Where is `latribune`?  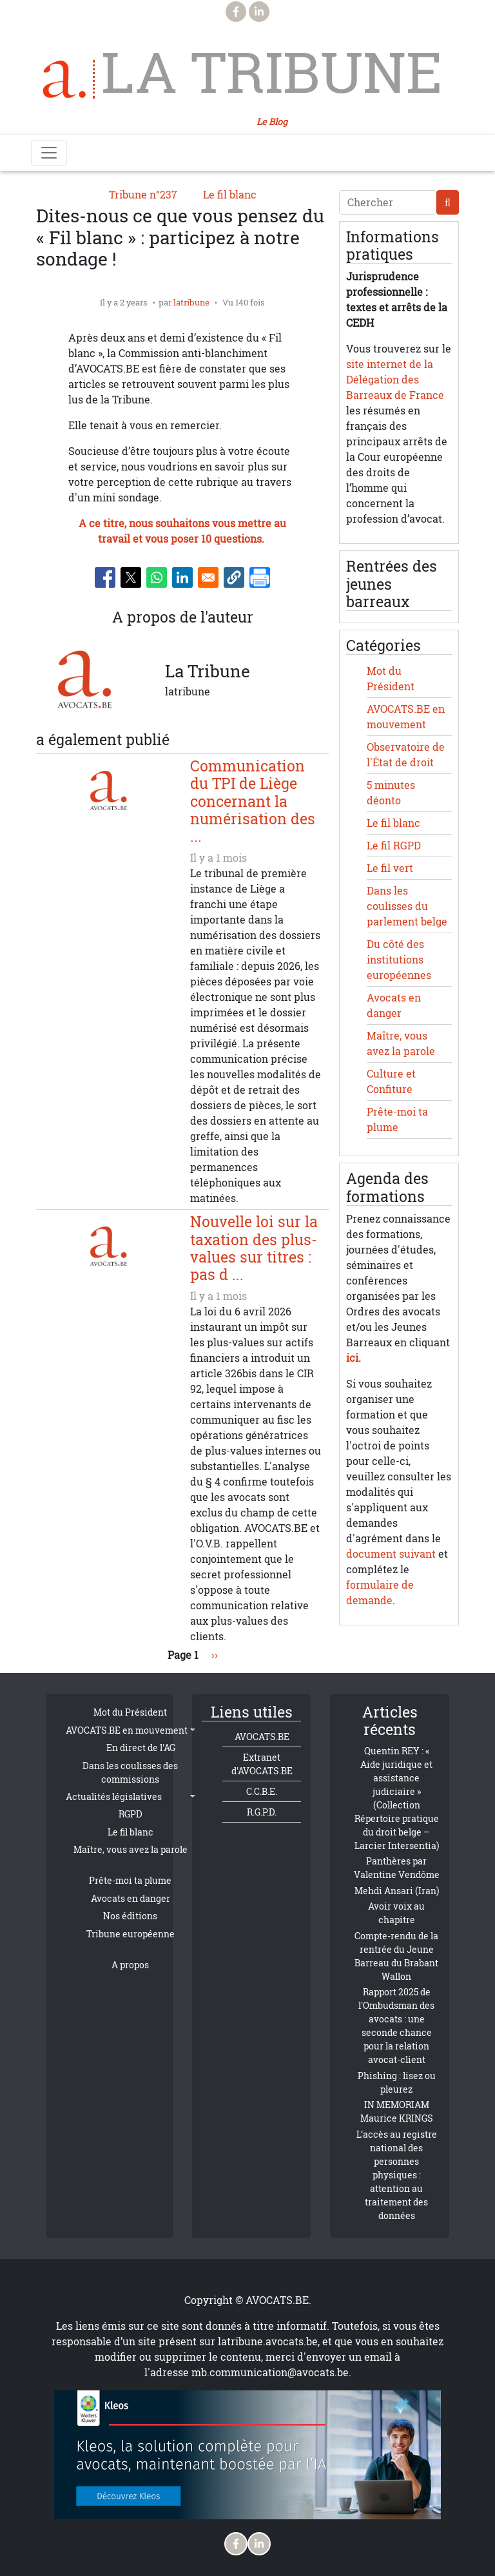 latribune is located at coordinates (191, 302).